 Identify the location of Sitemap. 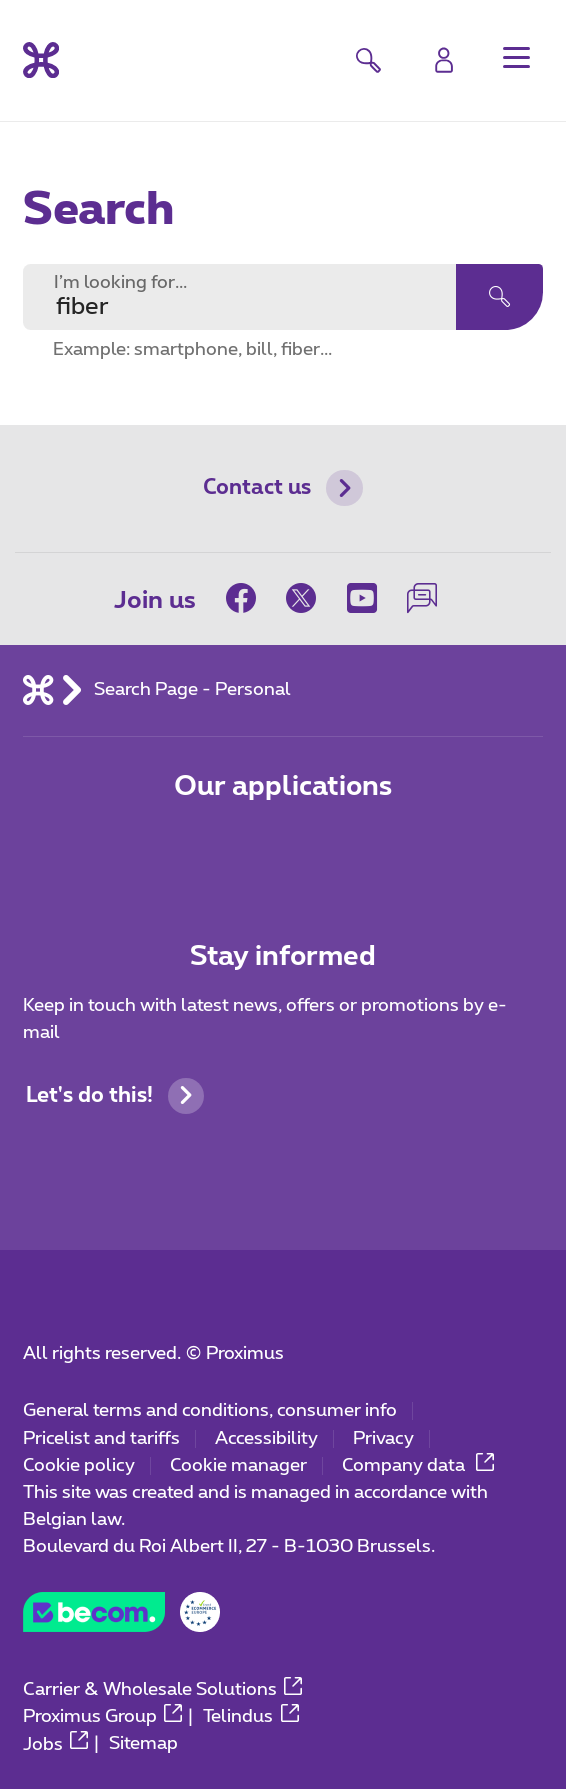
(143, 1745).